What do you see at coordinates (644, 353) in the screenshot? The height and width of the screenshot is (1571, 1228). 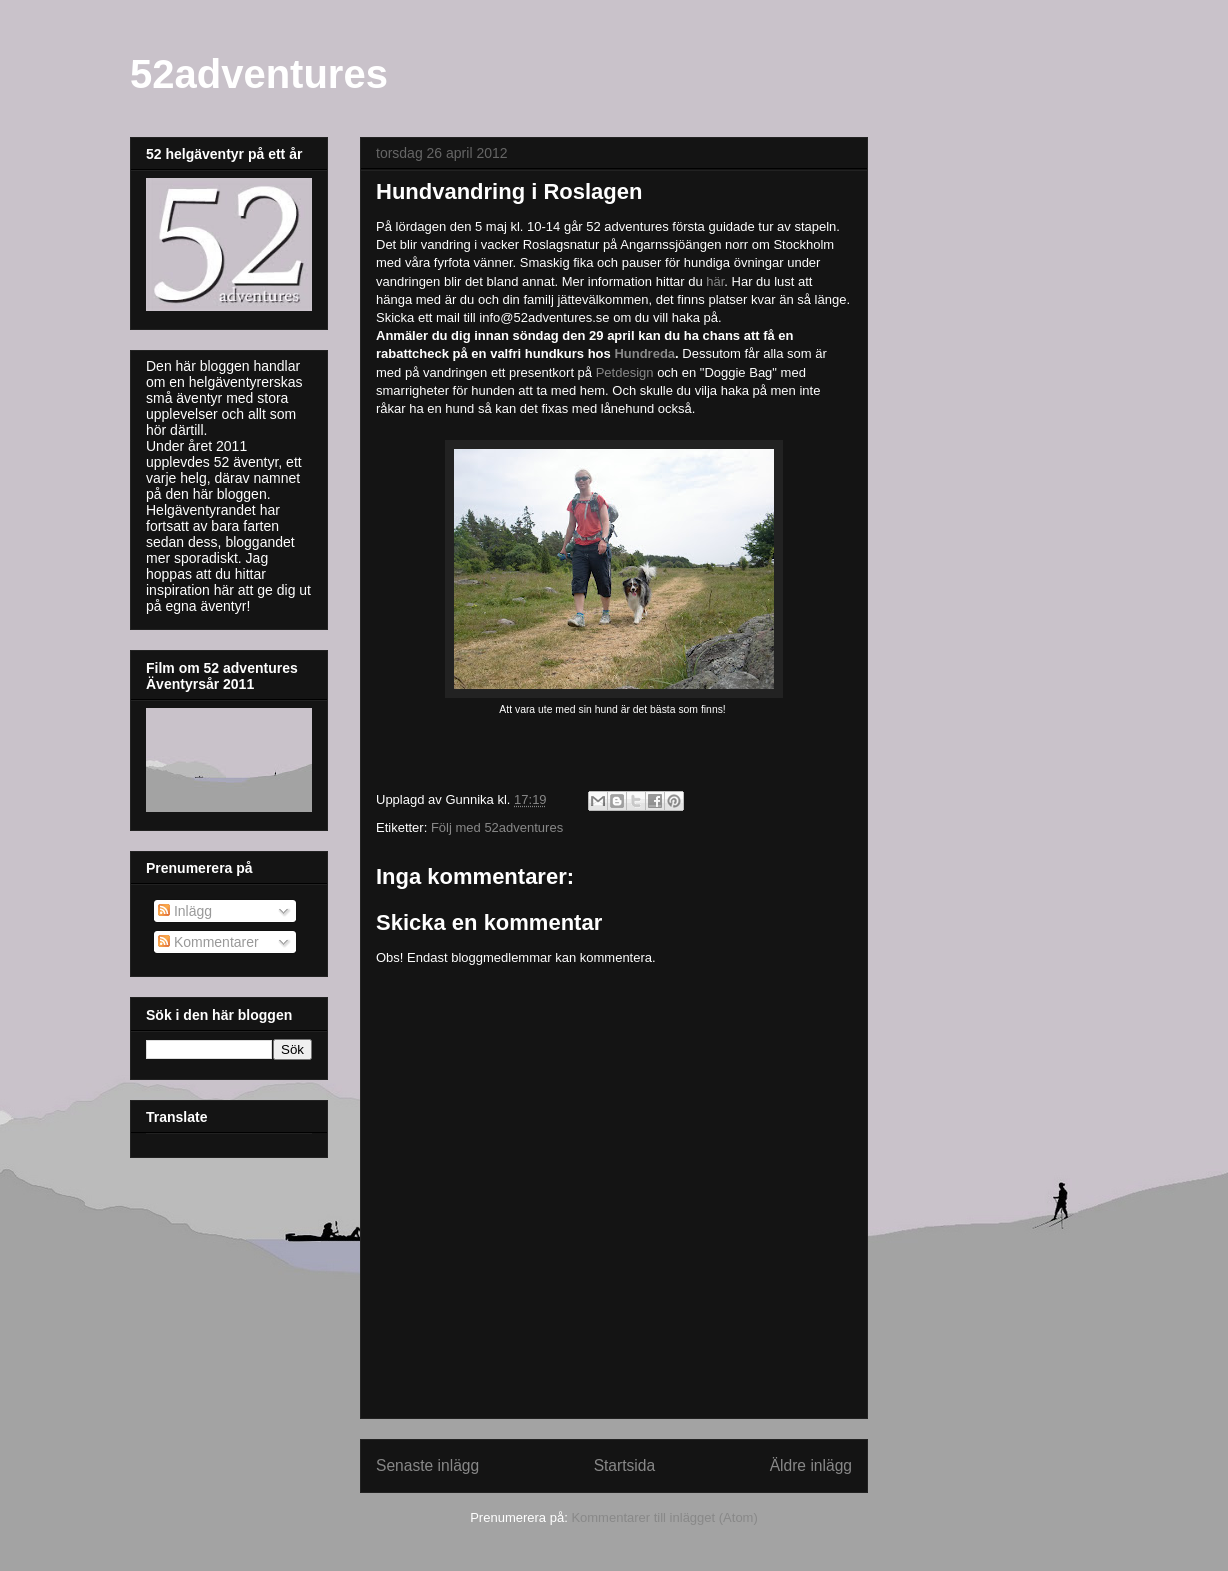 I see `Hundreda` at bounding box center [644, 353].